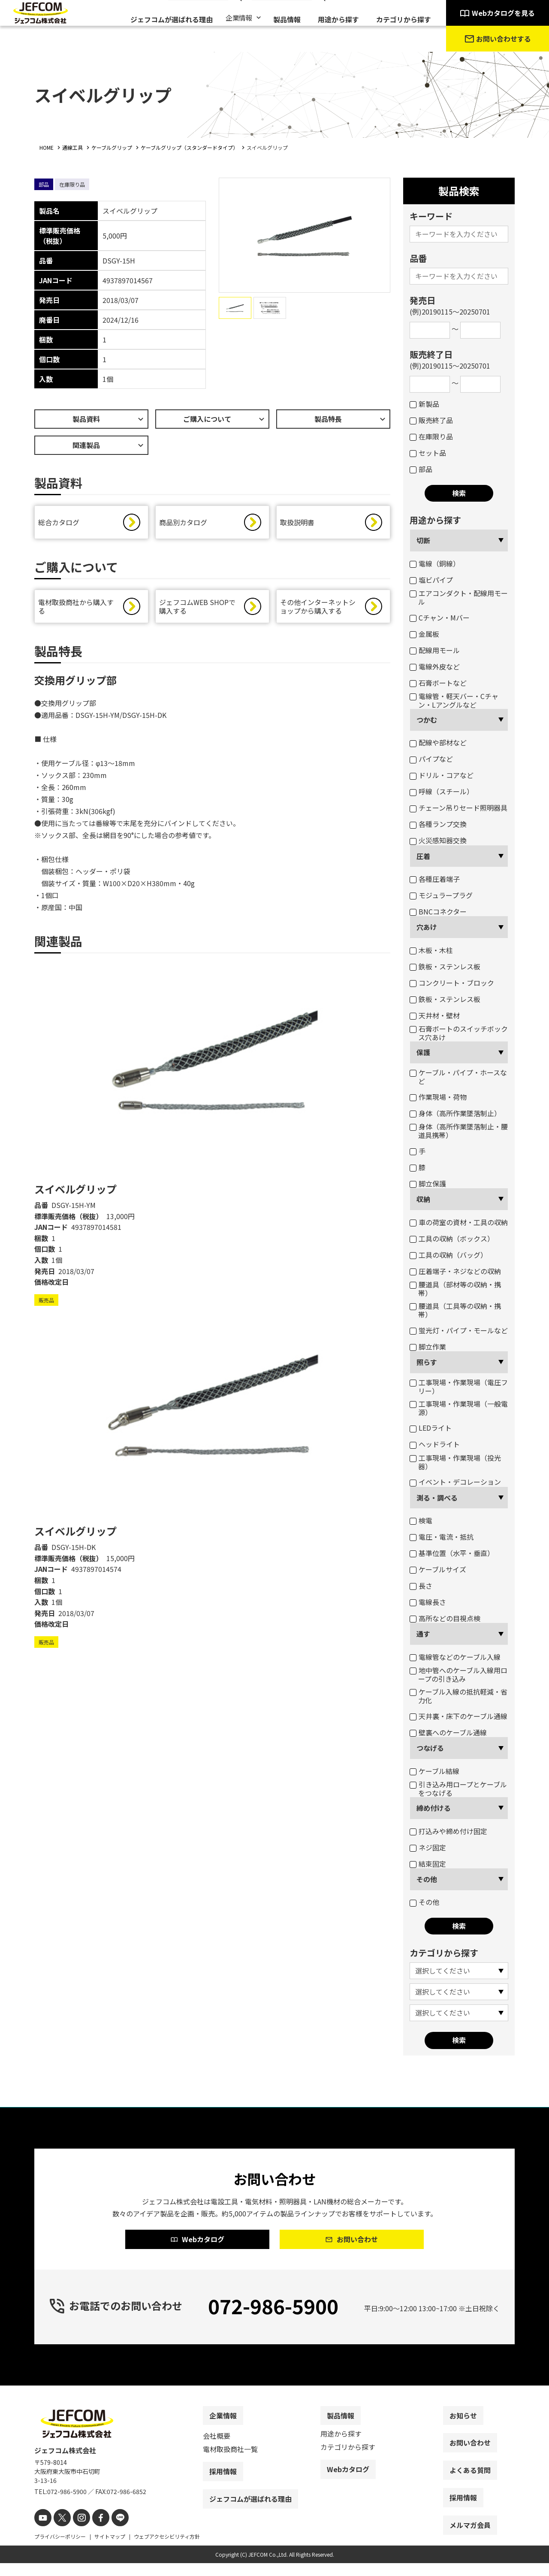 This screenshot has height=2576, width=549. I want to click on 照らす, so click(426, 1362).